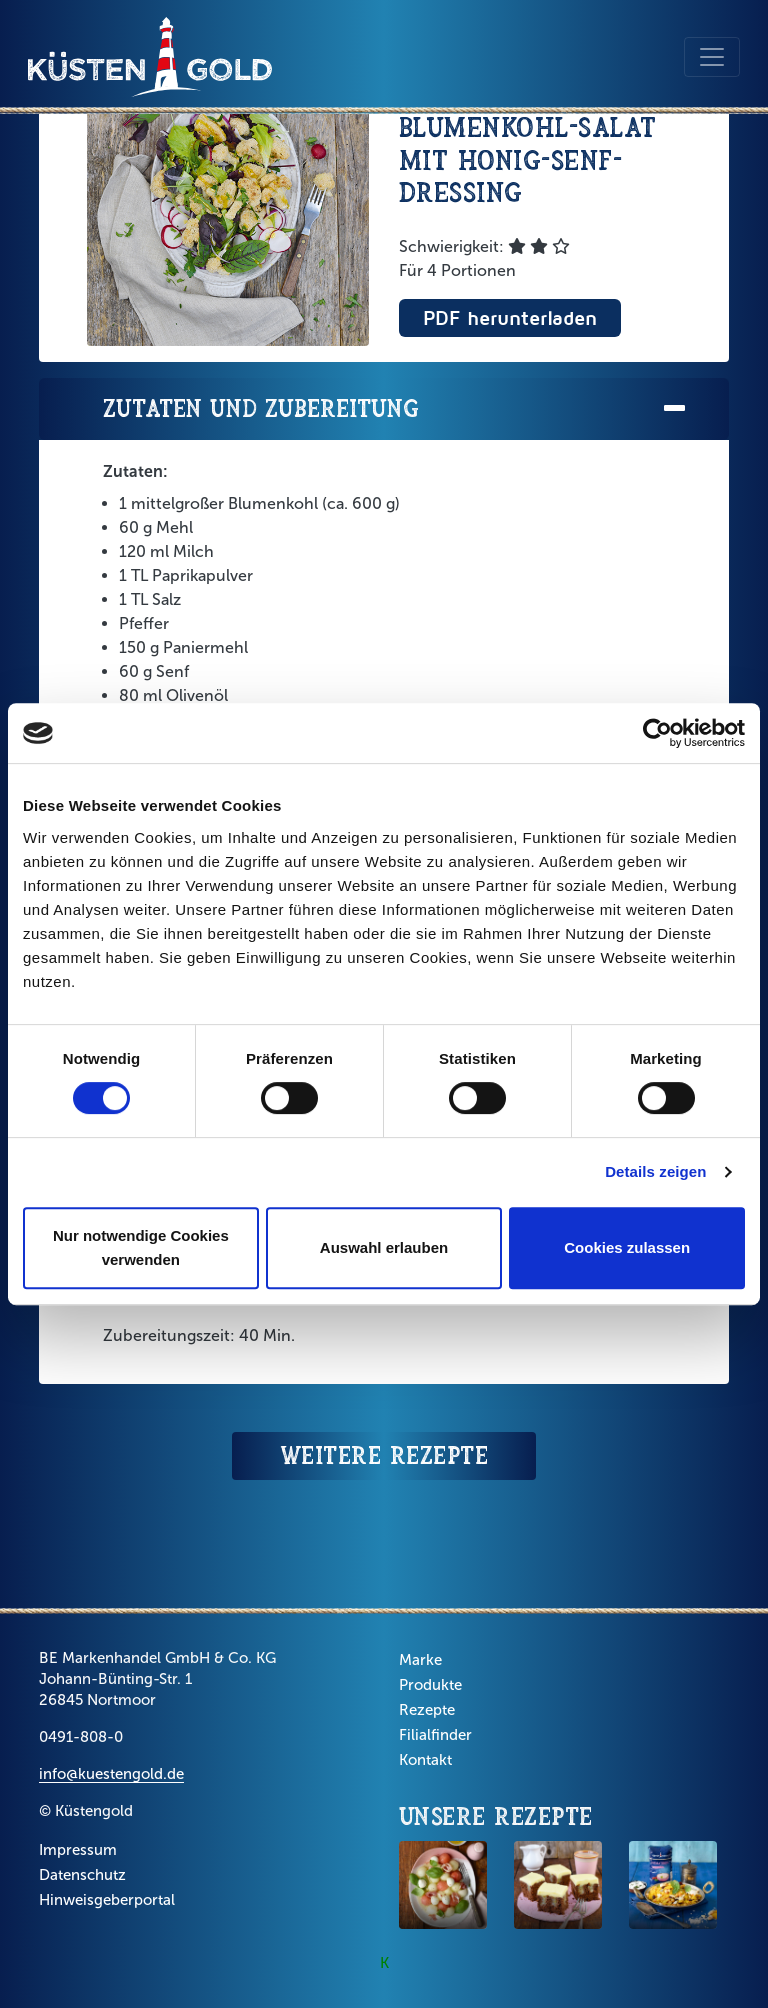  What do you see at coordinates (425, 1760) in the screenshot?
I see `Kontakt` at bounding box center [425, 1760].